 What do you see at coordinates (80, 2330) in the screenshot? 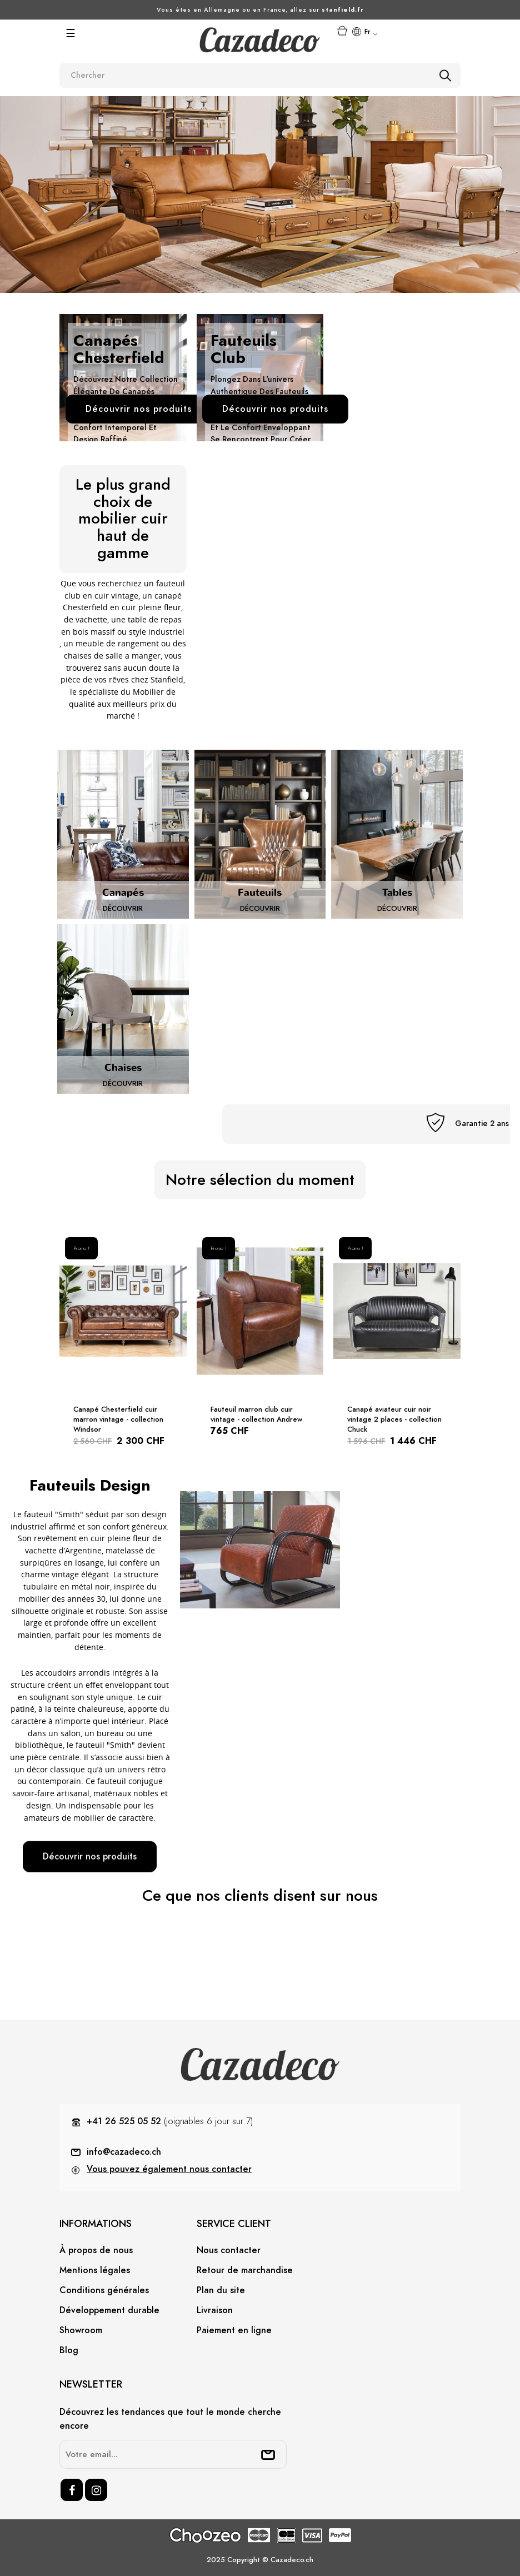
I see `Showroom` at bounding box center [80, 2330].